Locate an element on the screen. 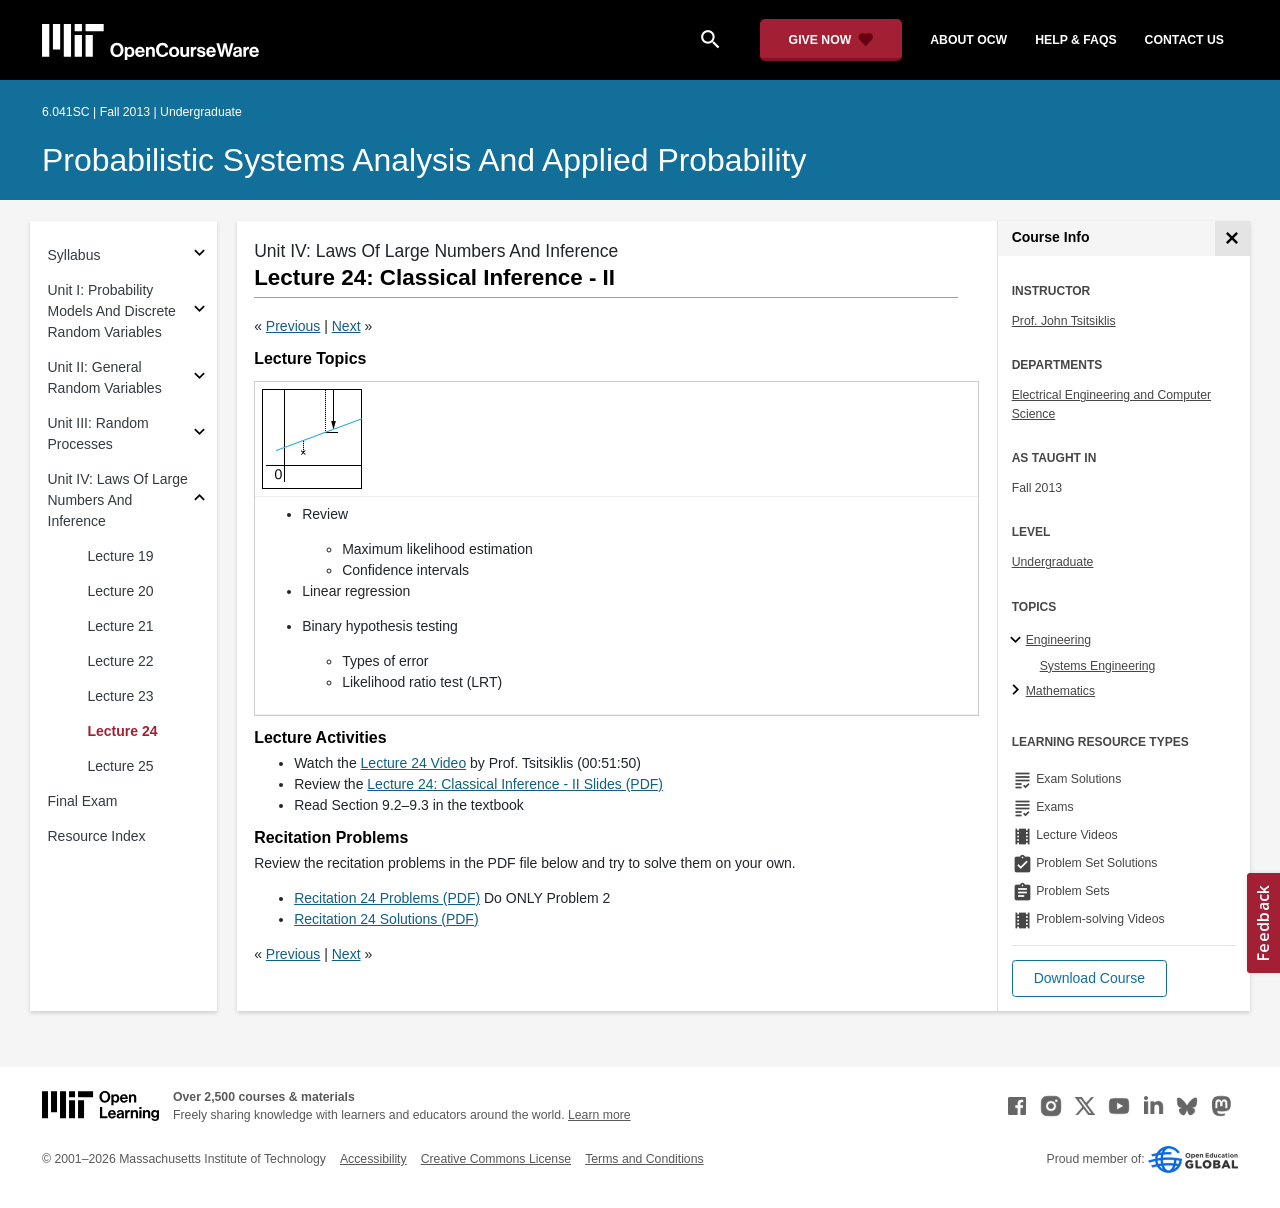 This screenshot has width=1280, height=1208. [Subsections for Unit I: Probability Models And Discrete Random Variables] is located at coordinates (199, 311).